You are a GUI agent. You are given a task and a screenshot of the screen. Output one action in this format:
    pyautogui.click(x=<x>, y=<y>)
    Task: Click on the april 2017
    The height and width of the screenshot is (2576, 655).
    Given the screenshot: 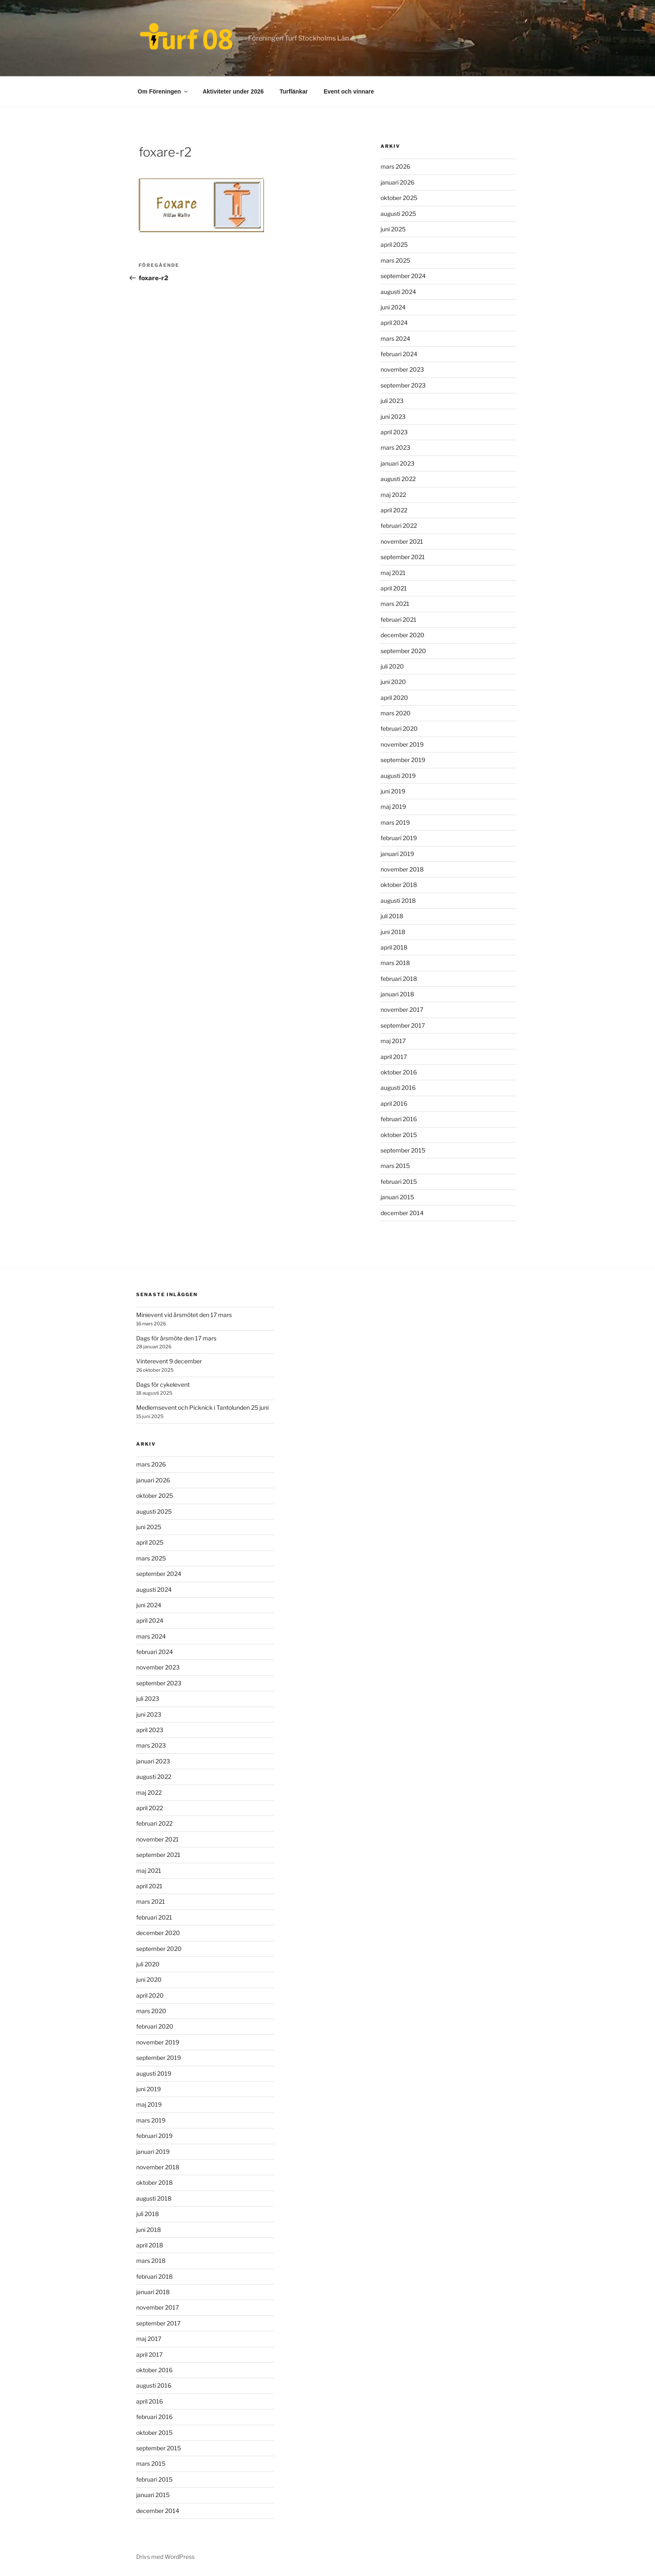 What is the action you would take?
    pyautogui.click(x=394, y=1056)
    